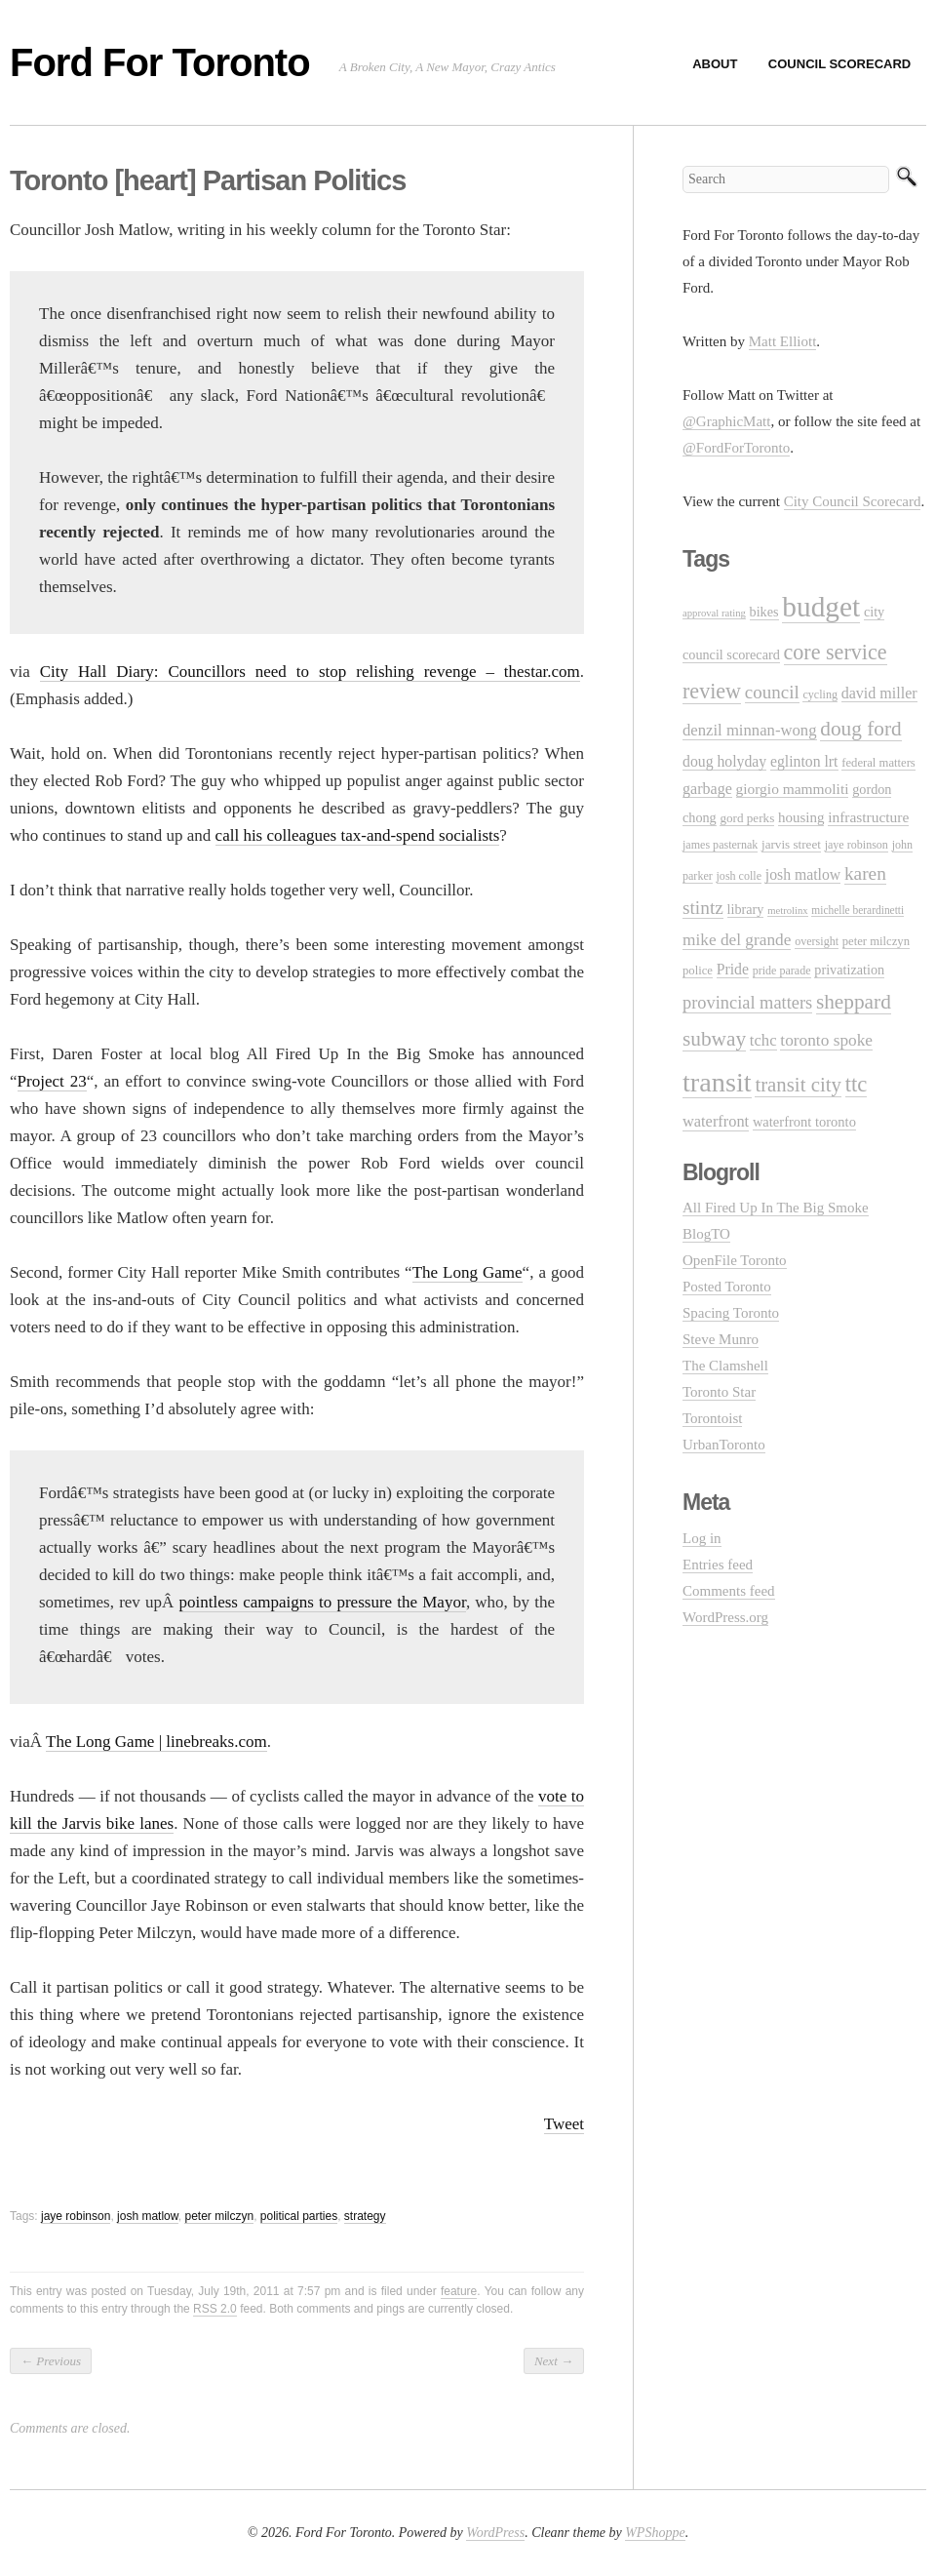 This screenshot has width=936, height=2576. I want to click on The Long Game | linebreaks.com, so click(156, 1741).